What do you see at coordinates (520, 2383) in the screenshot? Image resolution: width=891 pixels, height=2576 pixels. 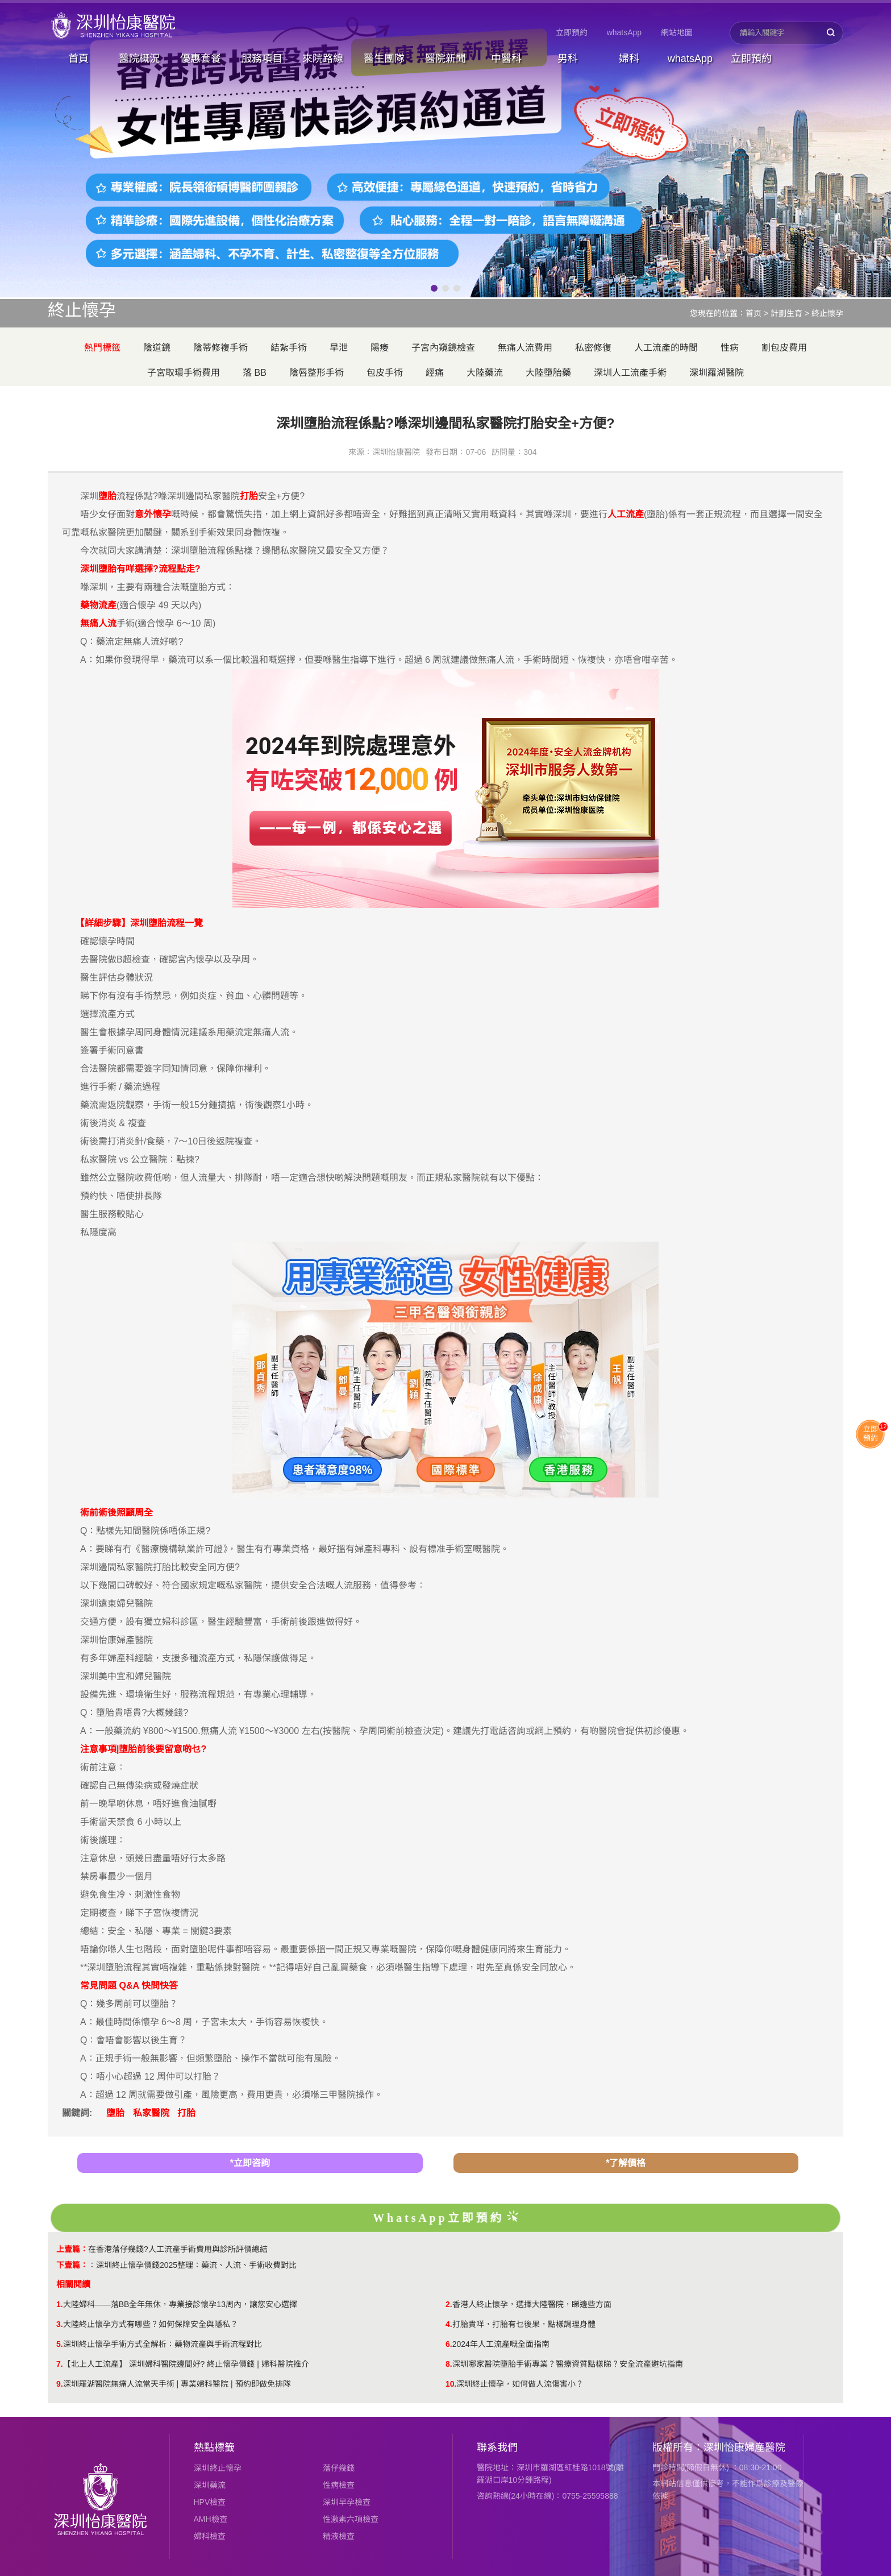 I see `​深圳終止懷孕，如何做人流傷害小？` at bounding box center [520, 2383].